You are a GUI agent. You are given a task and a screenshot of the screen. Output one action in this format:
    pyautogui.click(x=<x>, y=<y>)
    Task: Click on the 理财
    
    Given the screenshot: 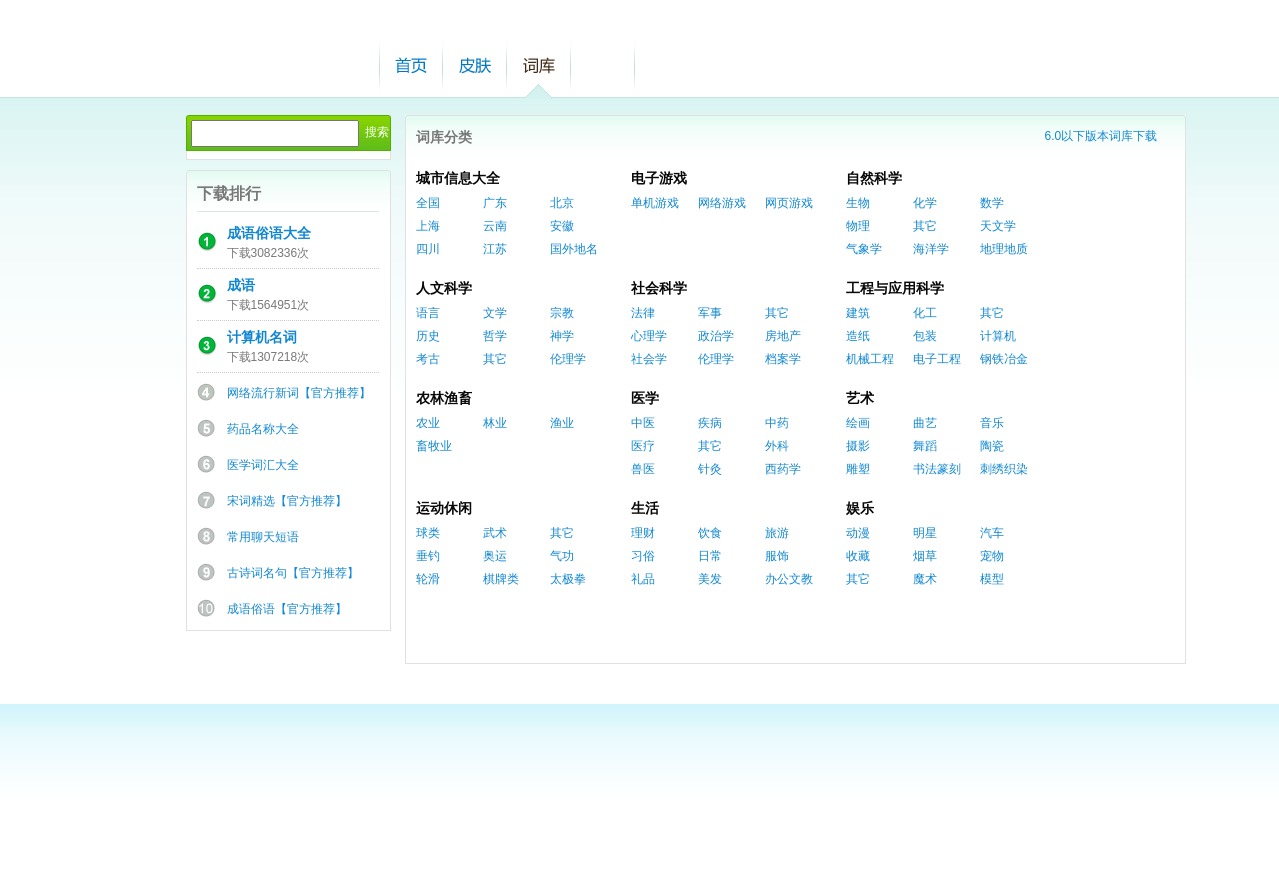 What is the action you would take?
    pyautogui.click(x=643, y=533)
    